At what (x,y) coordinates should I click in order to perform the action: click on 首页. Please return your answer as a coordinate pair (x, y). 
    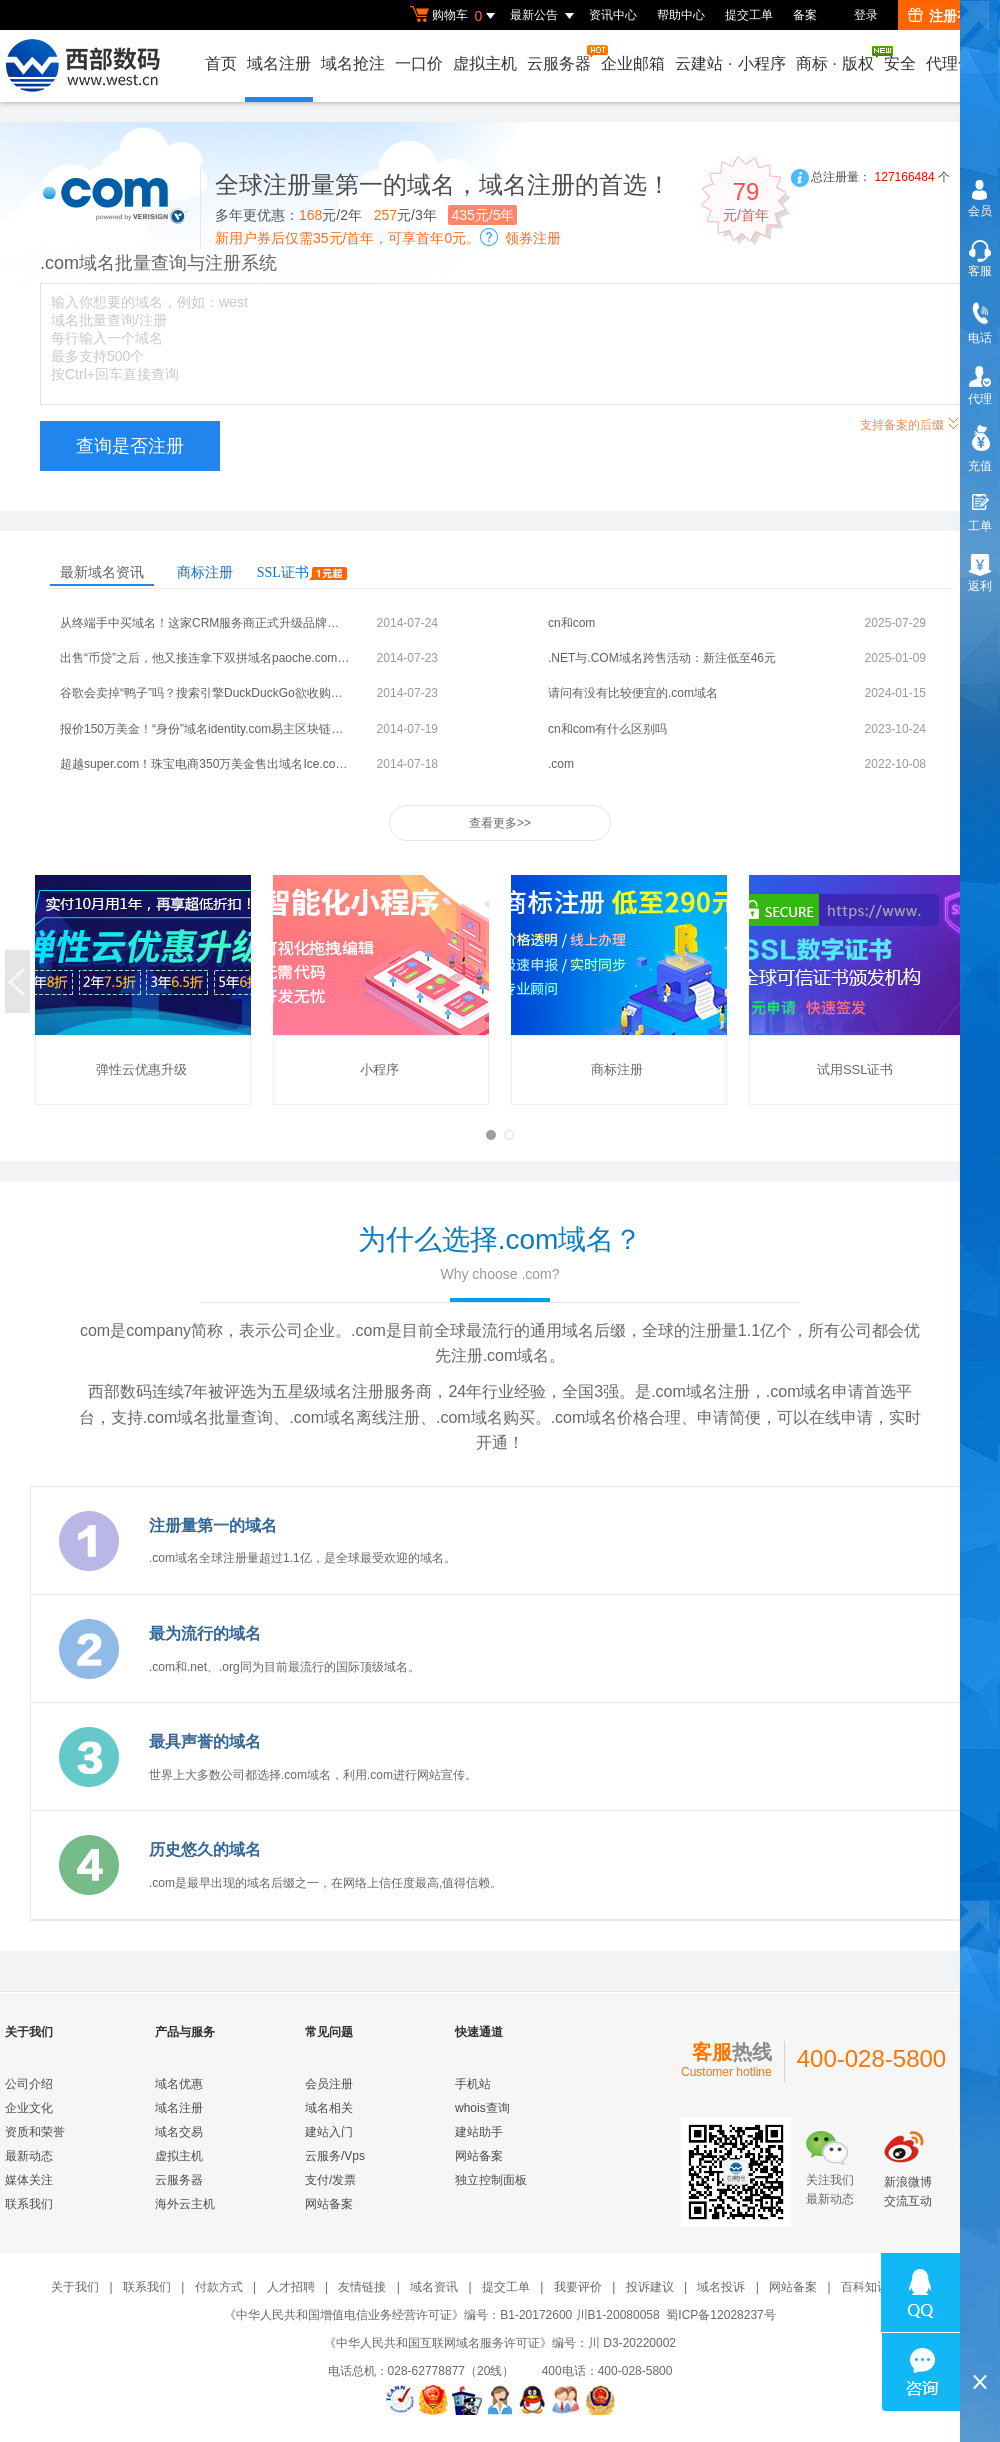
    Looking at the image, I should click on (221, 63).